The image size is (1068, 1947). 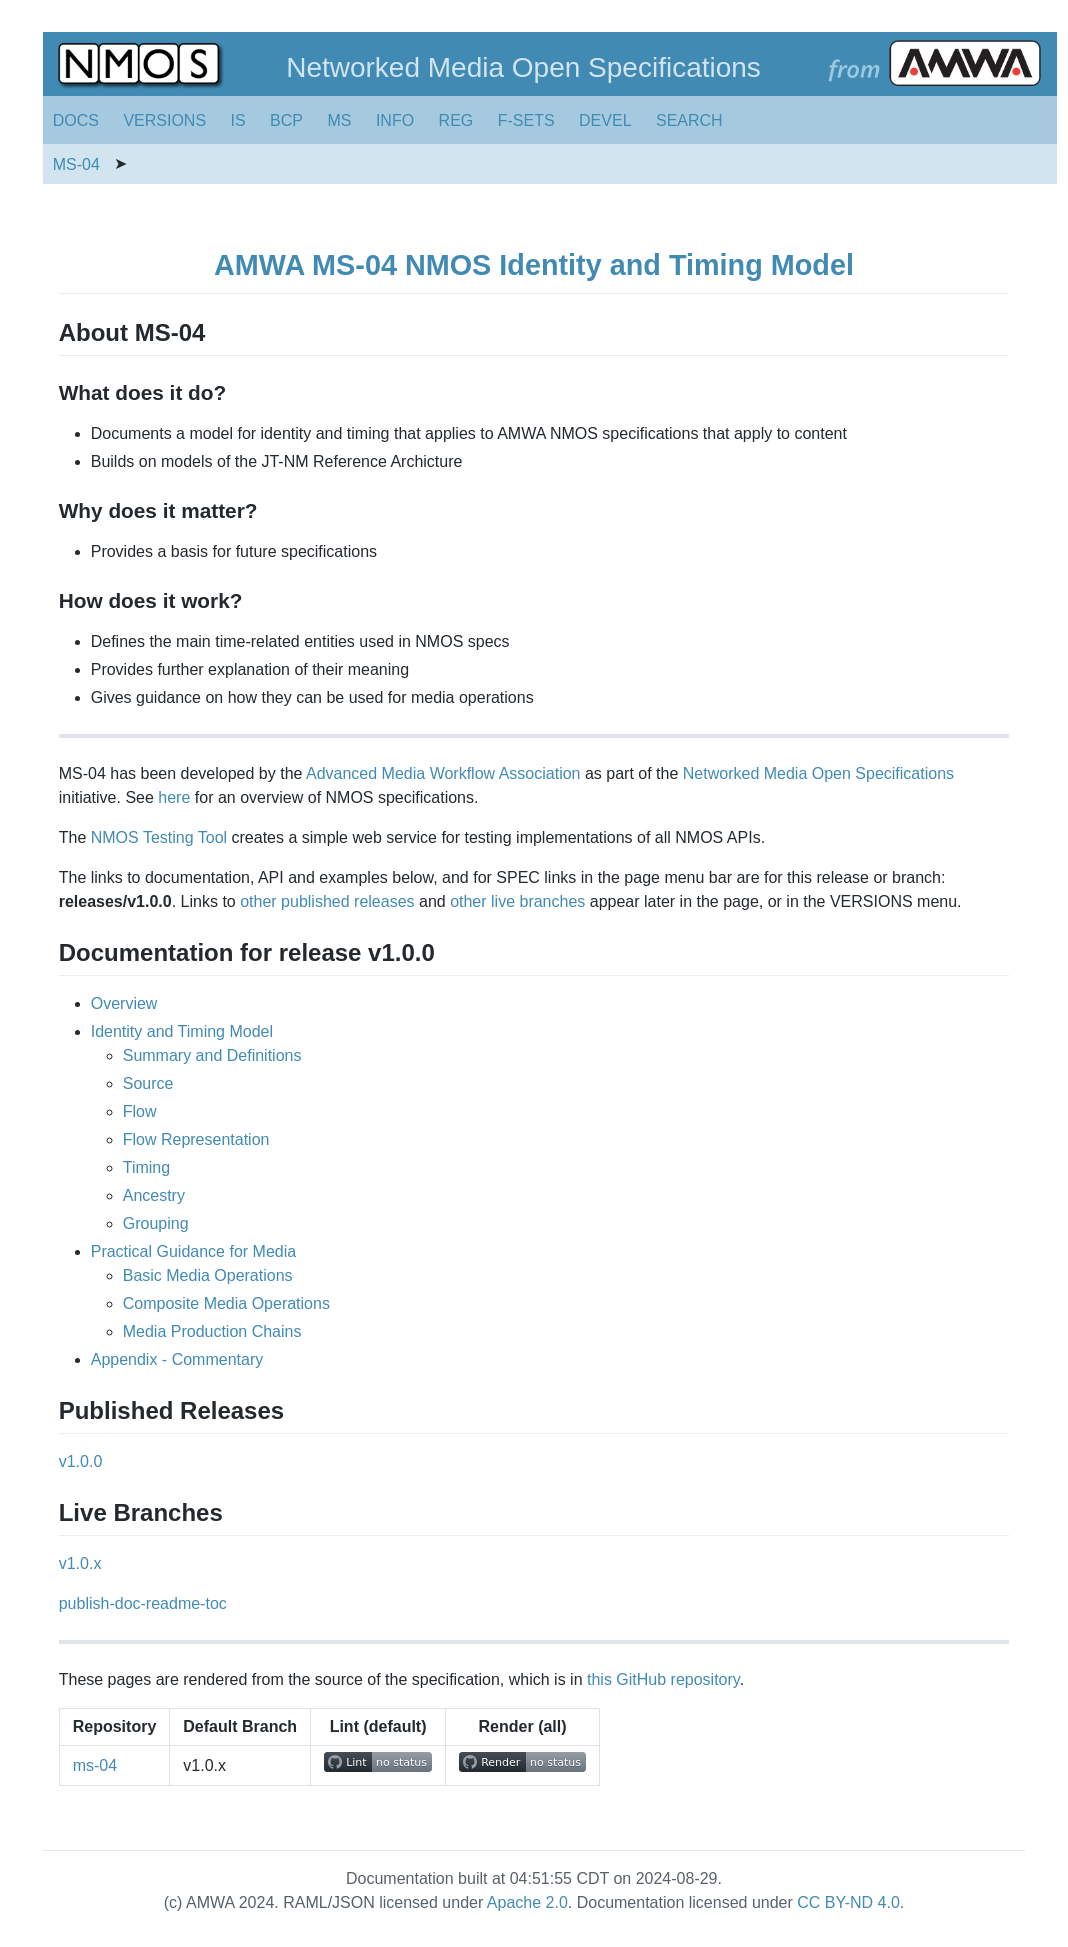 What do you see at coordinates (154, 1195) in the screenshot?
I see `Ancestry` at bounding box center [154, 1195].